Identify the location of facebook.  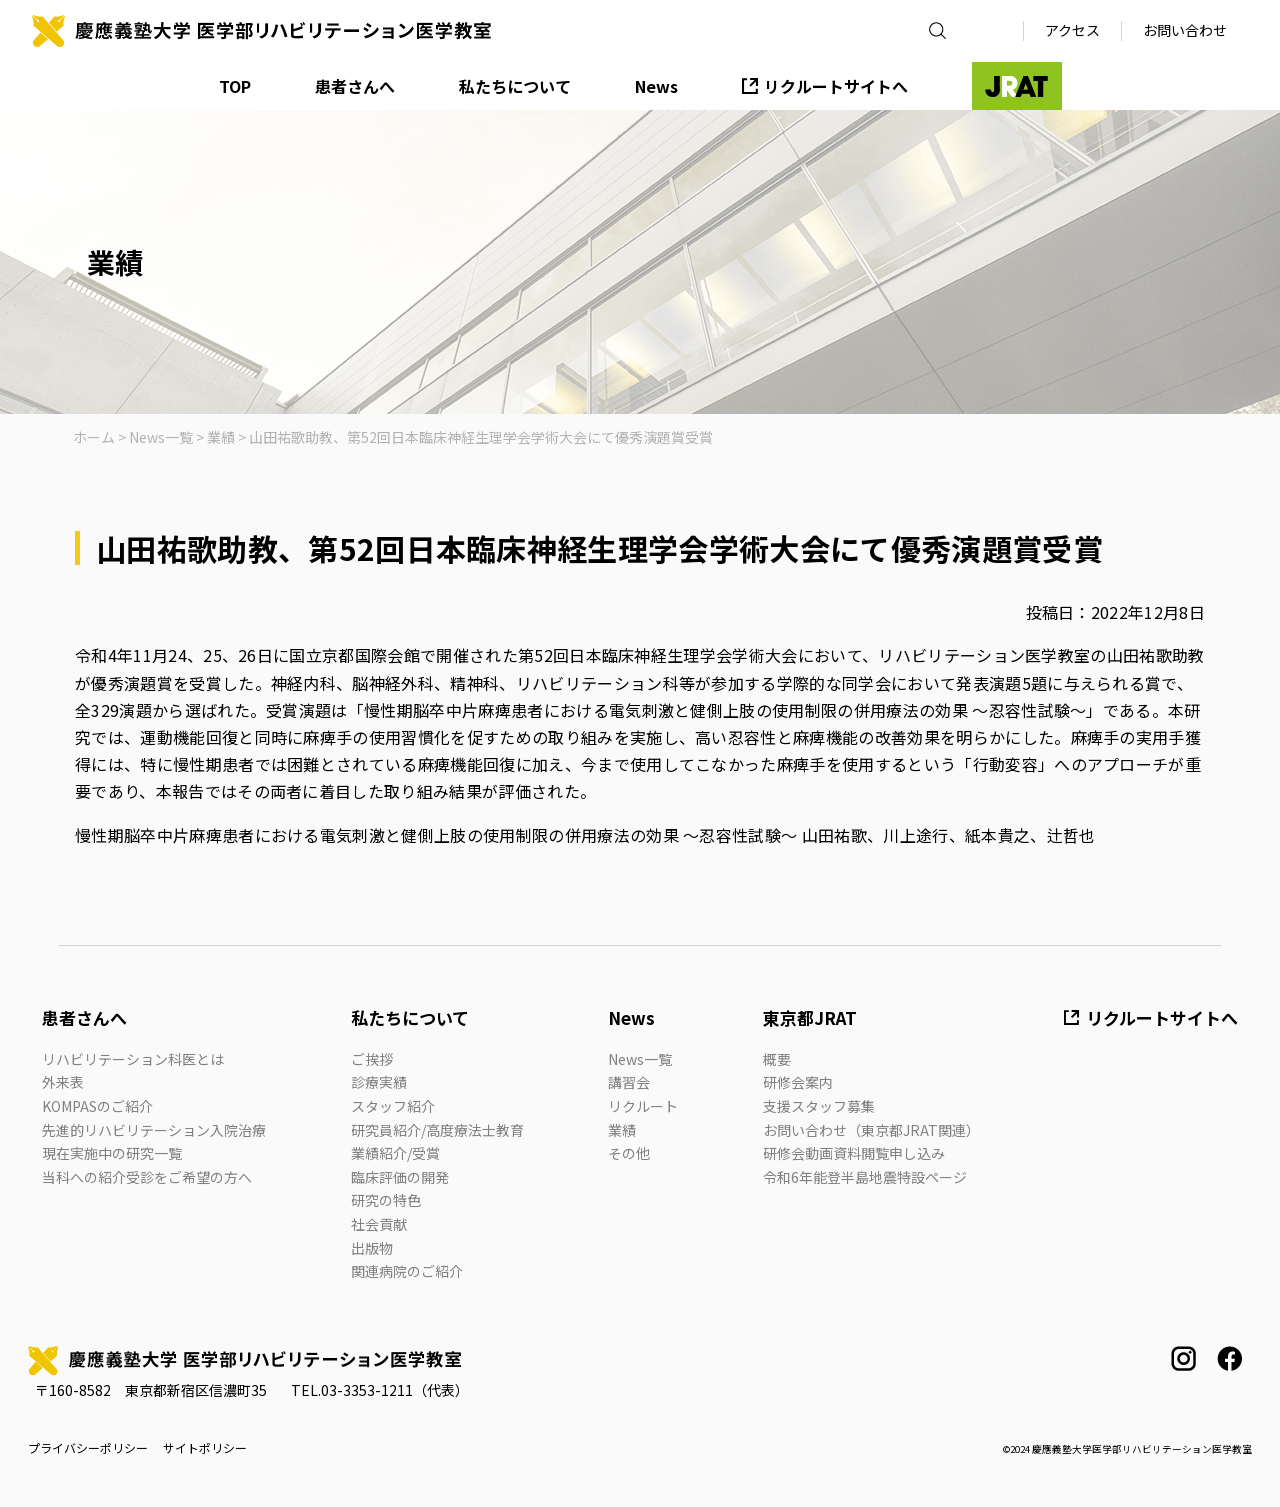
(1229, 1358).